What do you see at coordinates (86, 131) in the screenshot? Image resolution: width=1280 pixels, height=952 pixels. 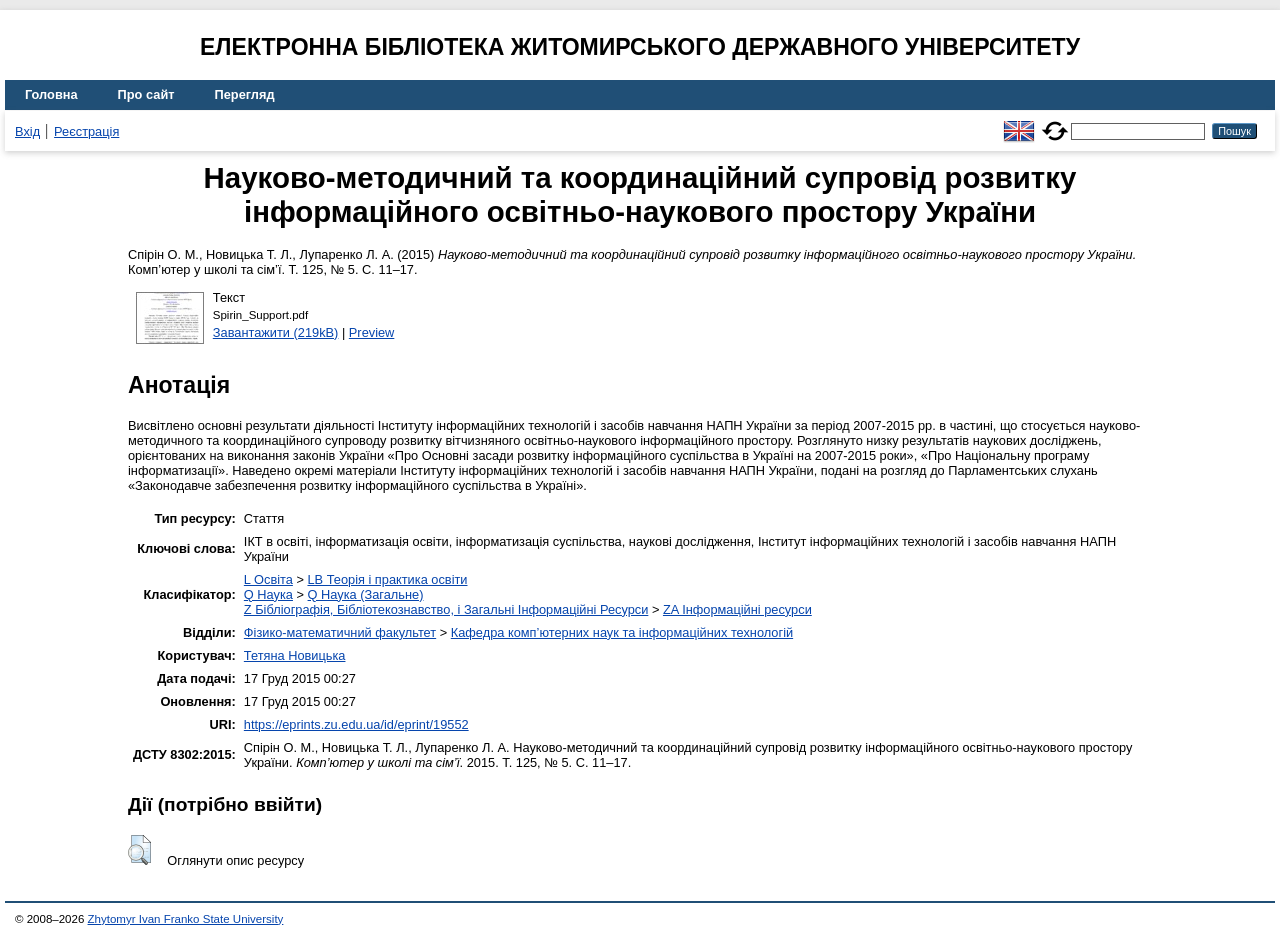 I see `Реєстрація` at bounding box center [86, 131].